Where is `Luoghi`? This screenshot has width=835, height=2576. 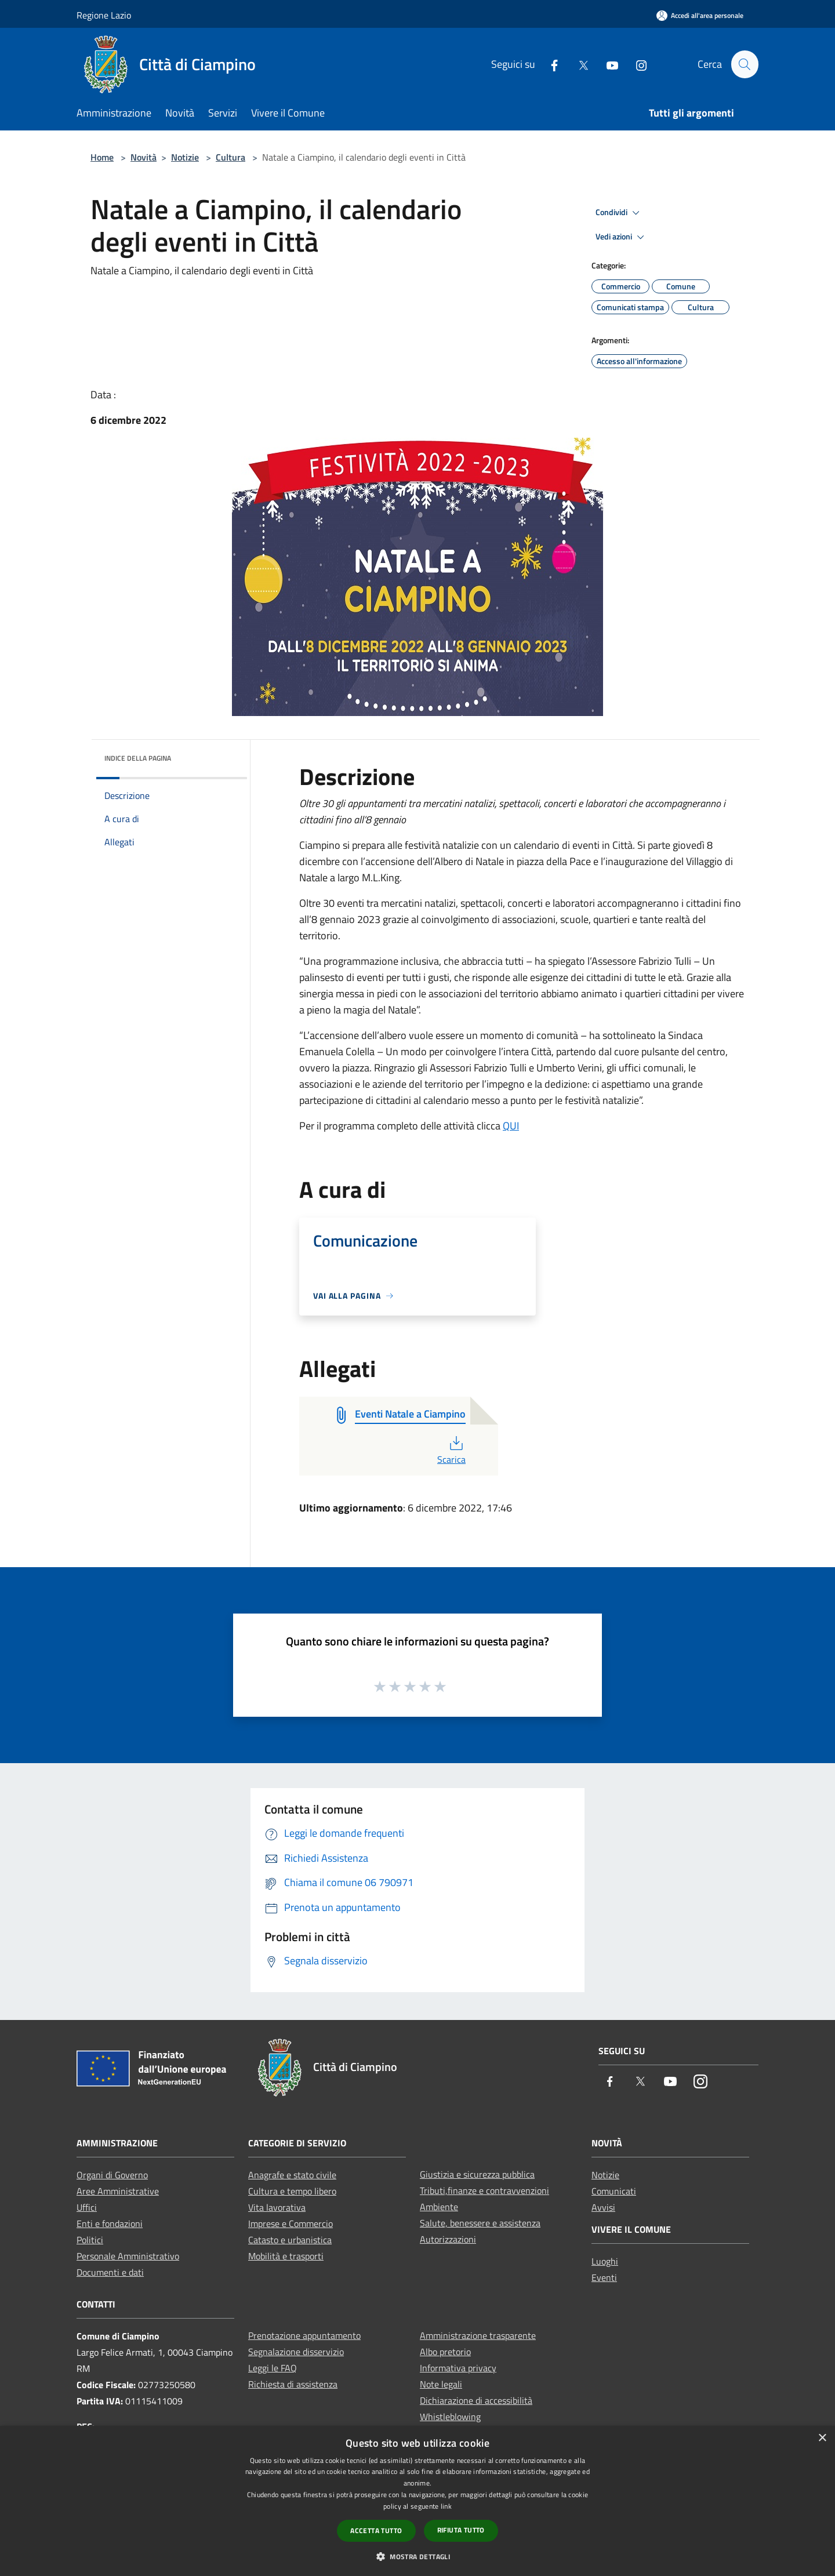 Luoghi is located at coordinates (604, 2261).